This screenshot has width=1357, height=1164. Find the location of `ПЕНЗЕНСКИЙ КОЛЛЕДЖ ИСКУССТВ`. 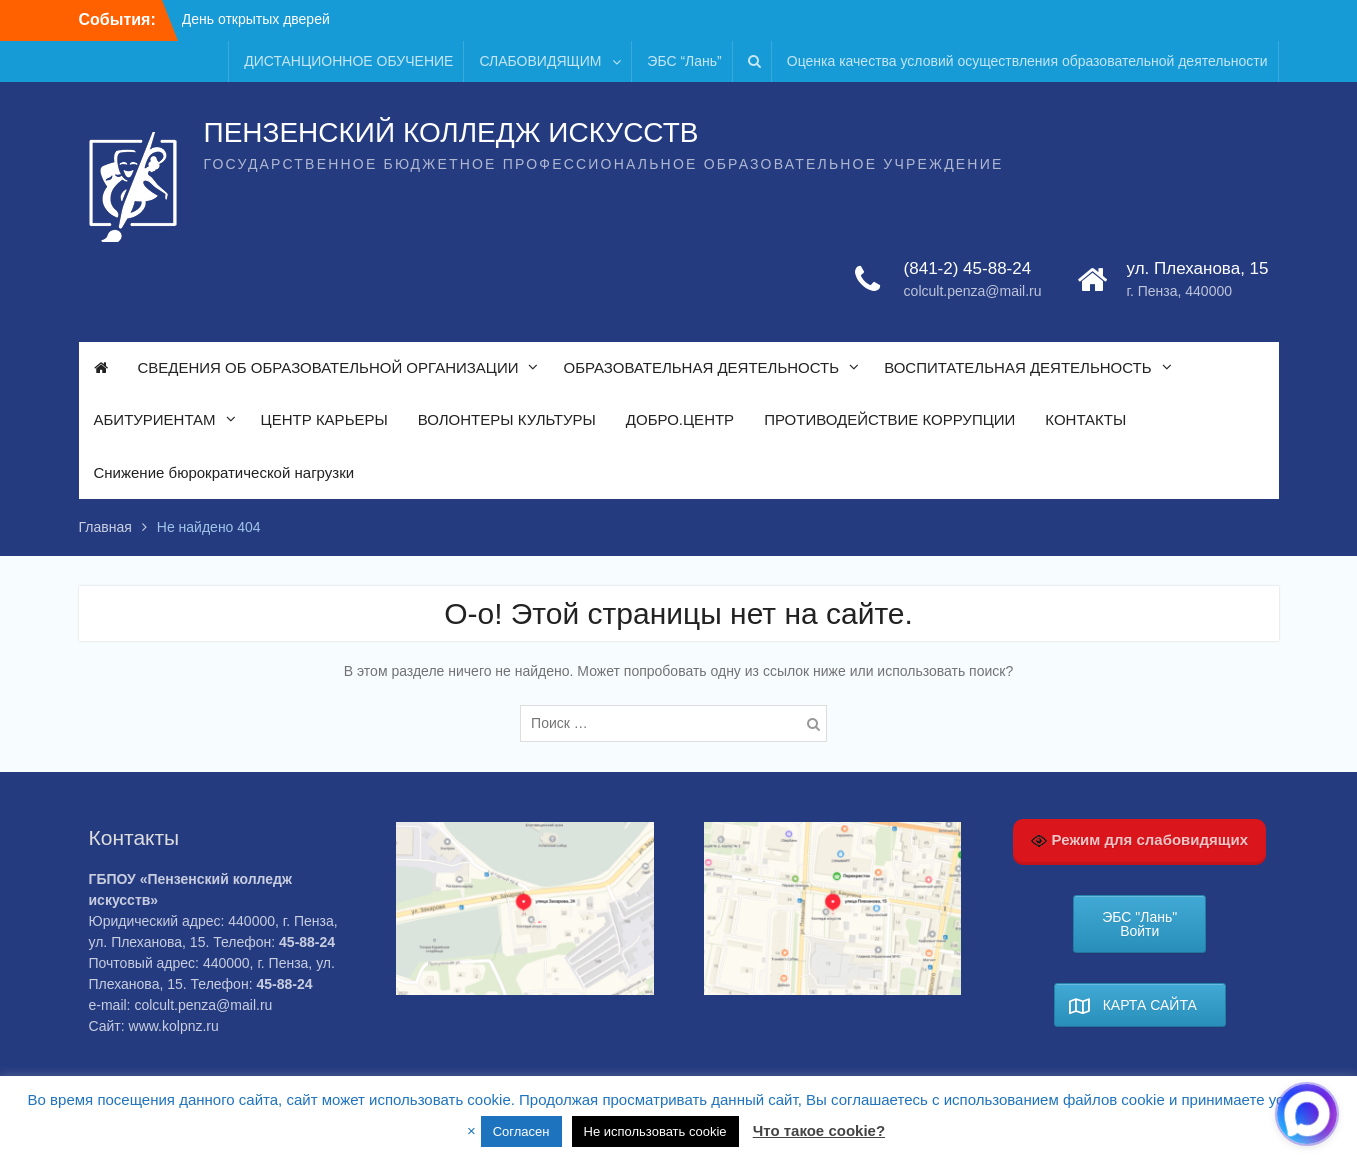

ПЕНЗЕНСКИЙ КОЛЛЕДЖ ИСКУССТВ is located at coordinates (451, 132).